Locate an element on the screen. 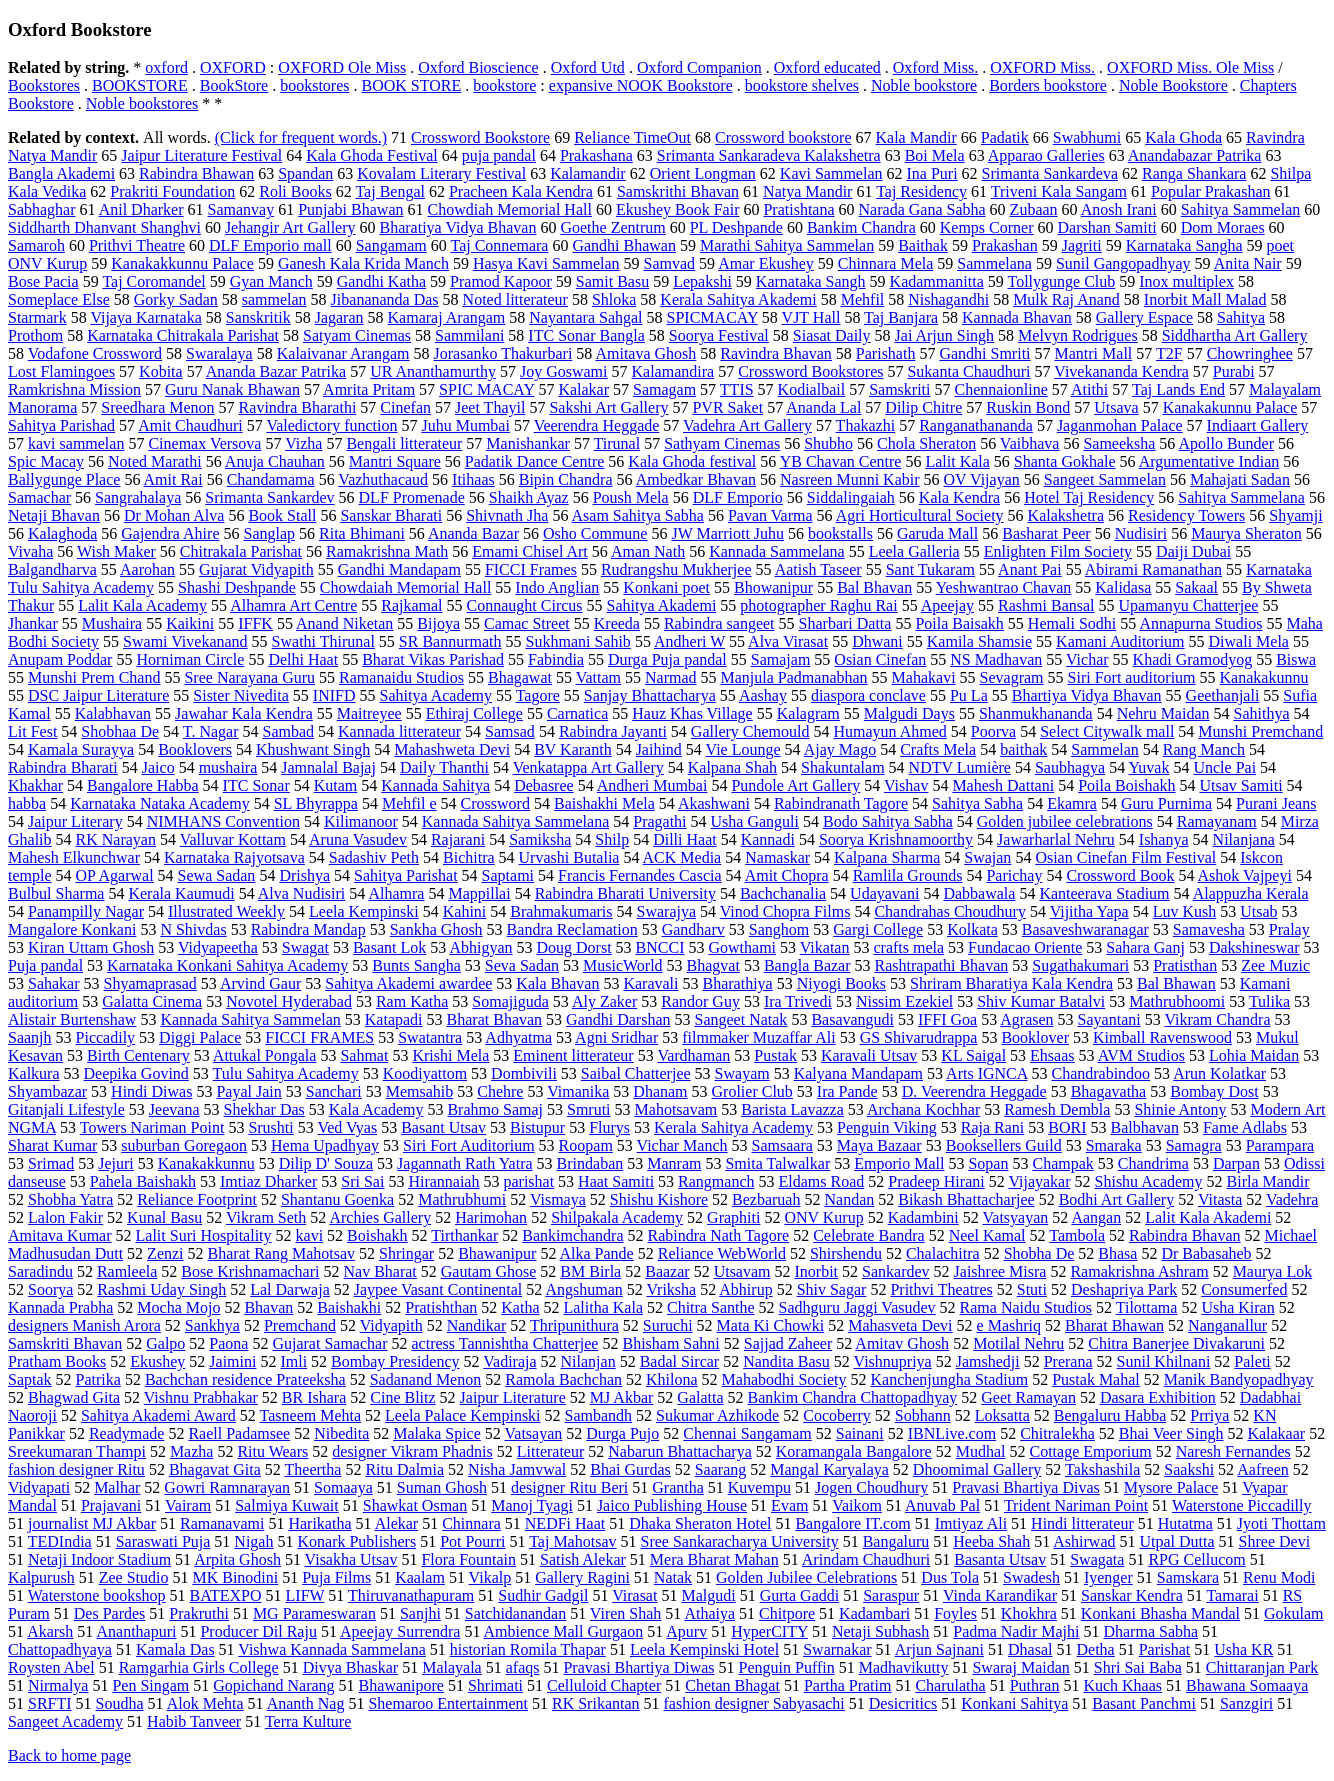 The image size is (1334, 1781). Swarnakar is located at coordinates (837, 1649).